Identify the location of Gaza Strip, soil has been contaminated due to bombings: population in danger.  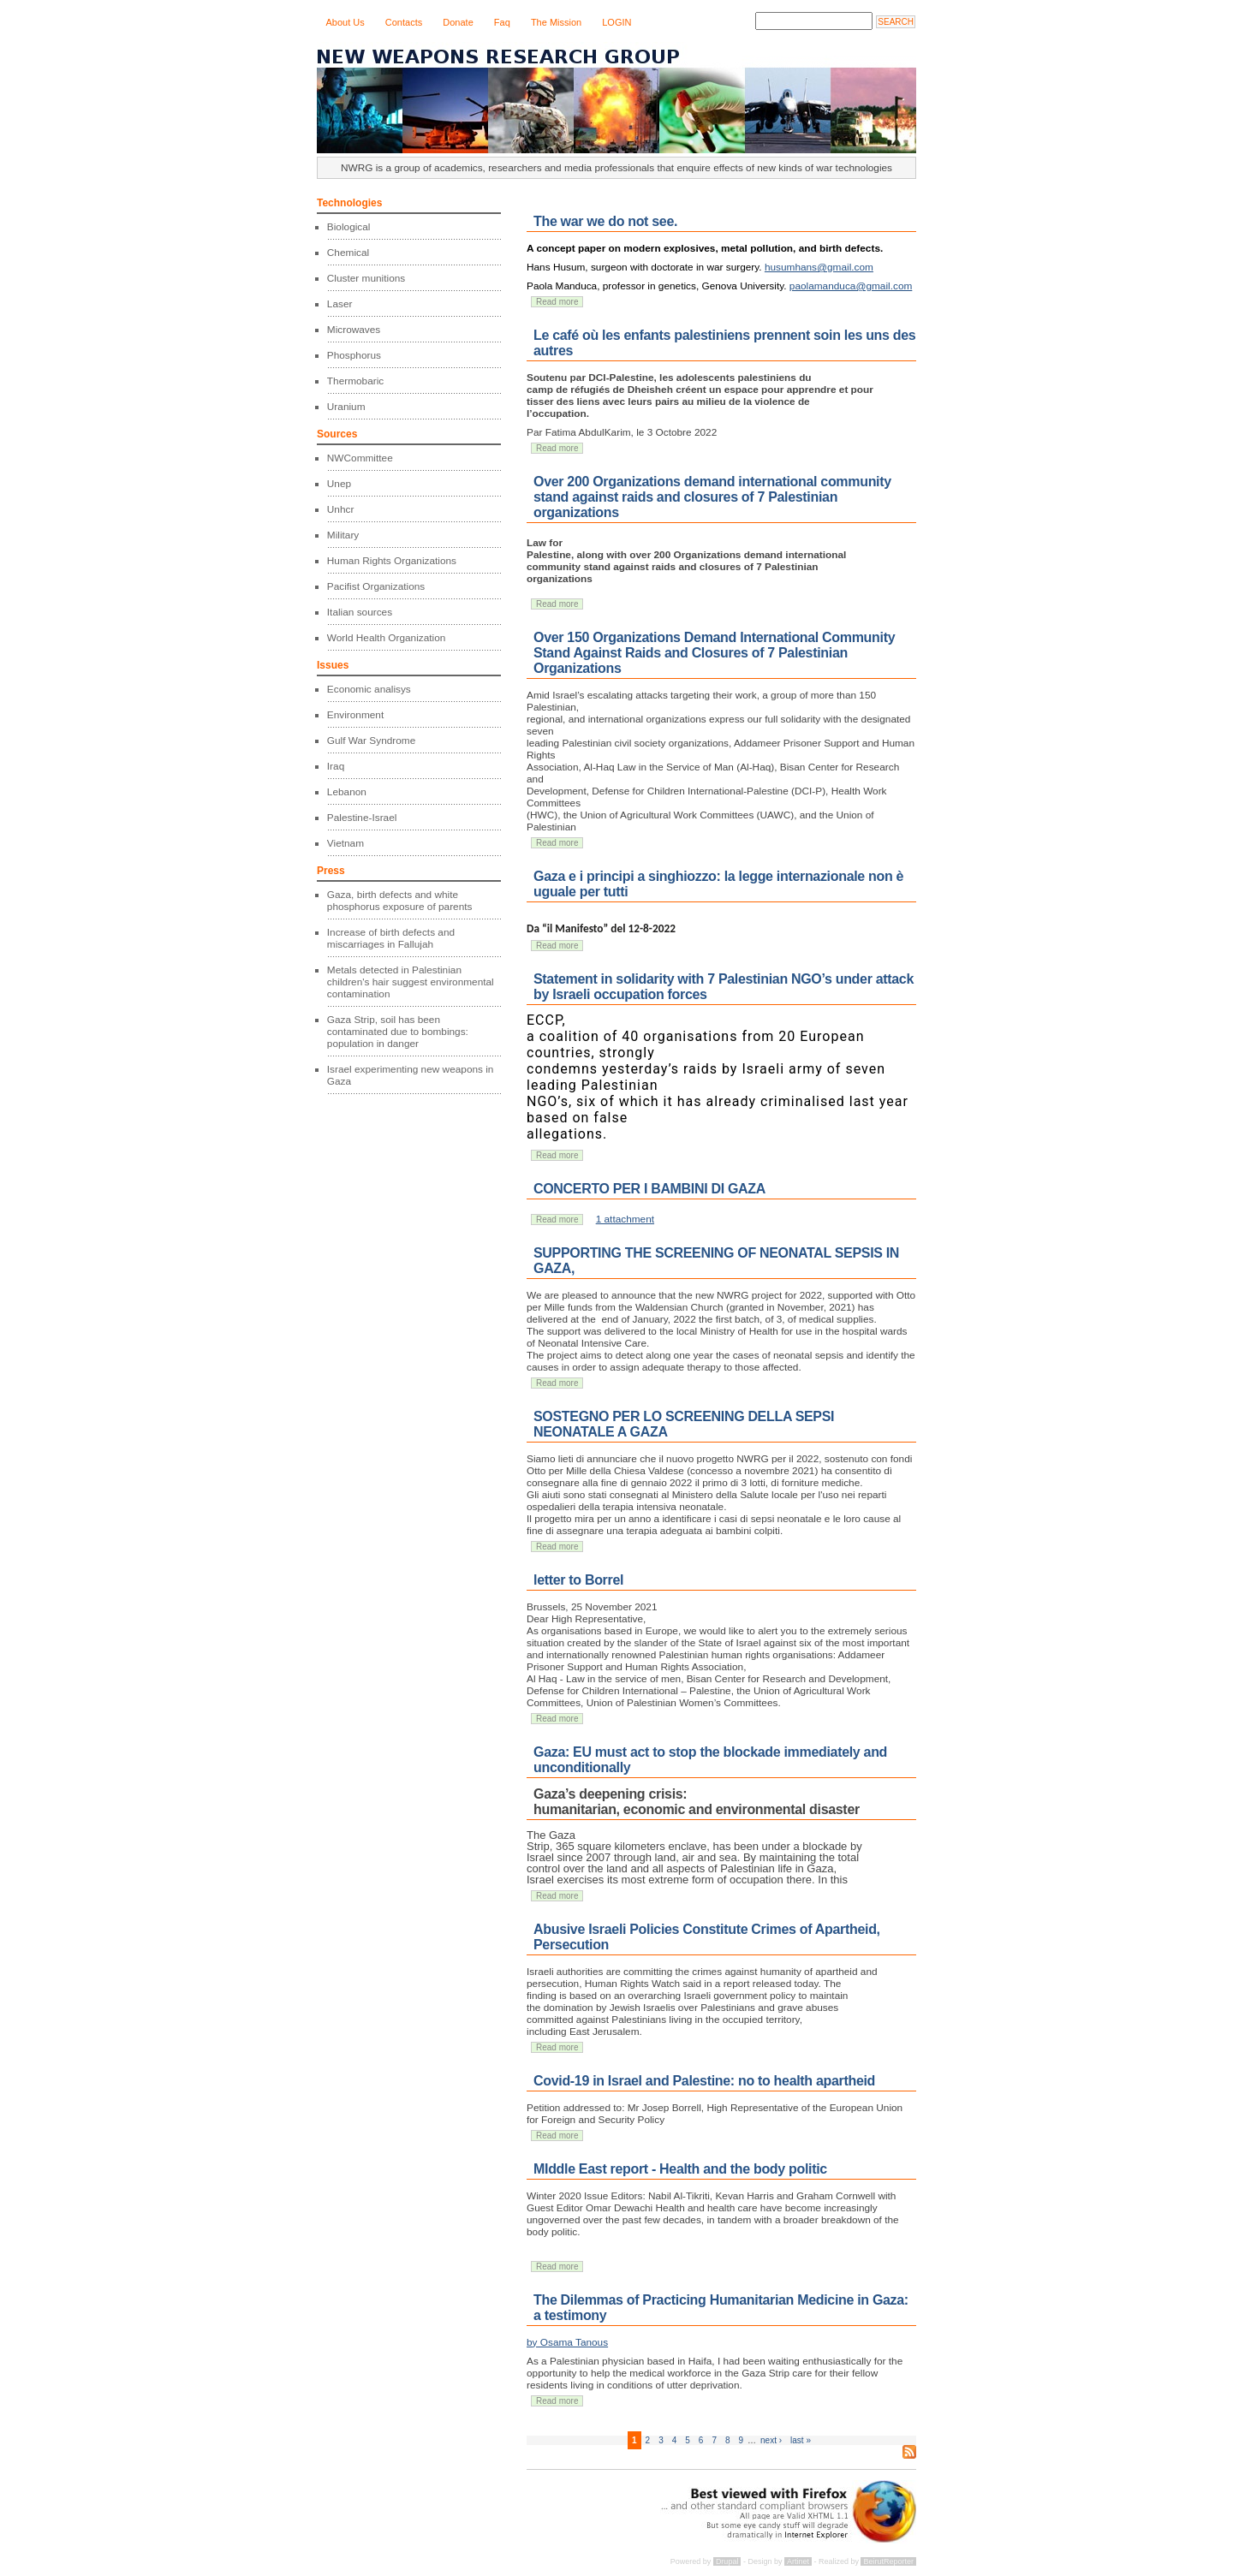
(397, 1032).